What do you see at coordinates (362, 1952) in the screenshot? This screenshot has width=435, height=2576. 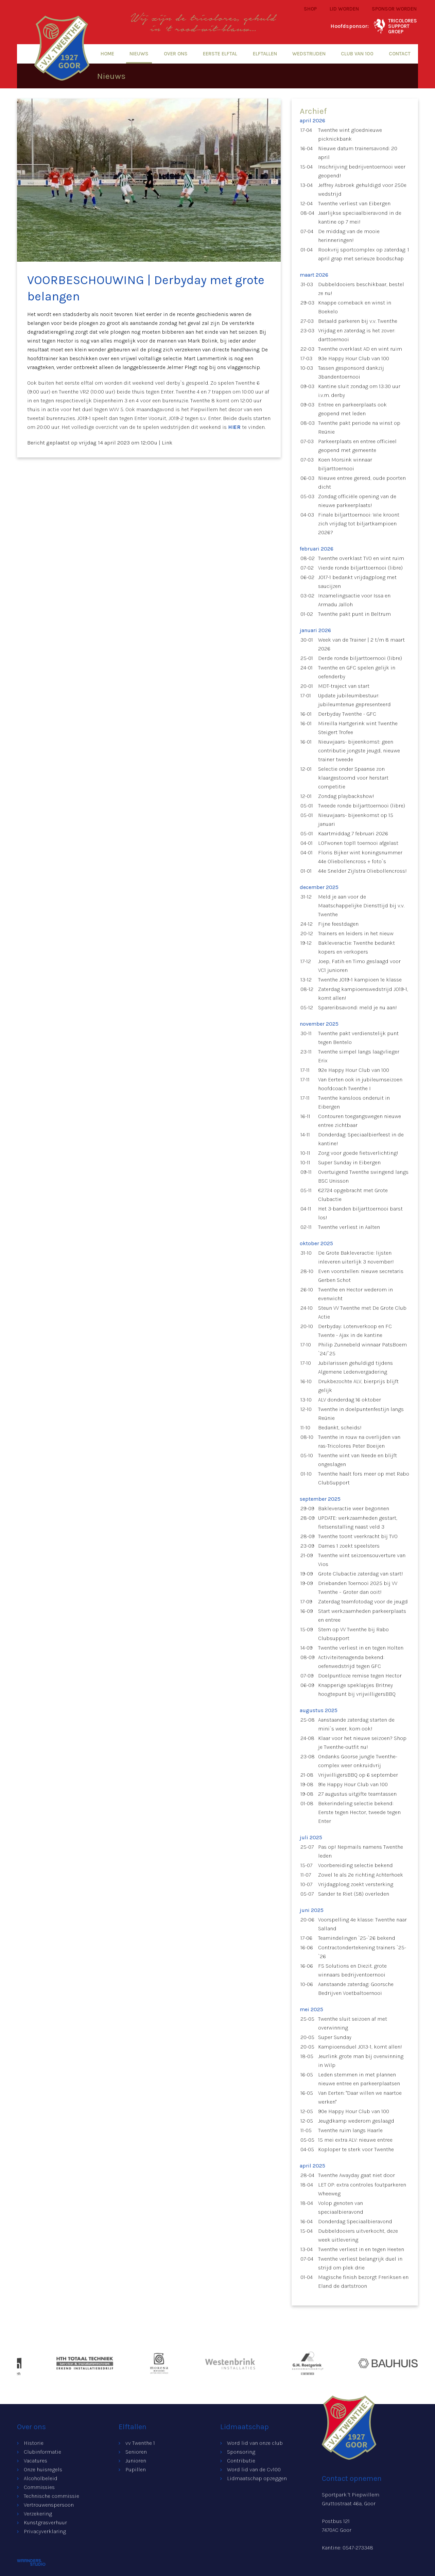 I see `Contractondertekening trainers `25-`26` at bounding box center [362, 1952].